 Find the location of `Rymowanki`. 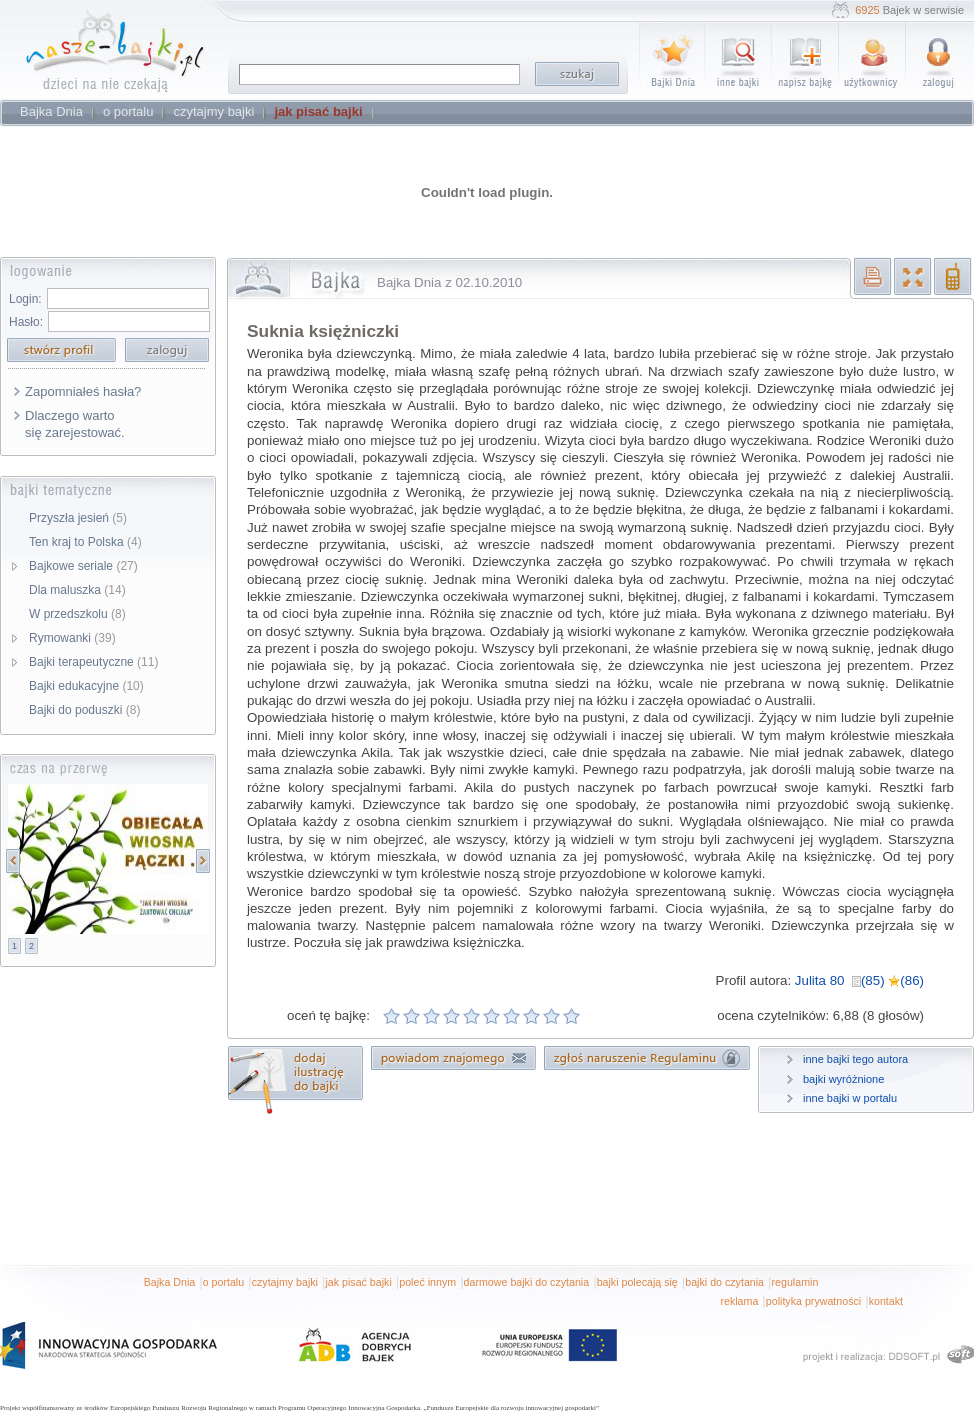

Rymowanki is located at coordinates (72, 638).